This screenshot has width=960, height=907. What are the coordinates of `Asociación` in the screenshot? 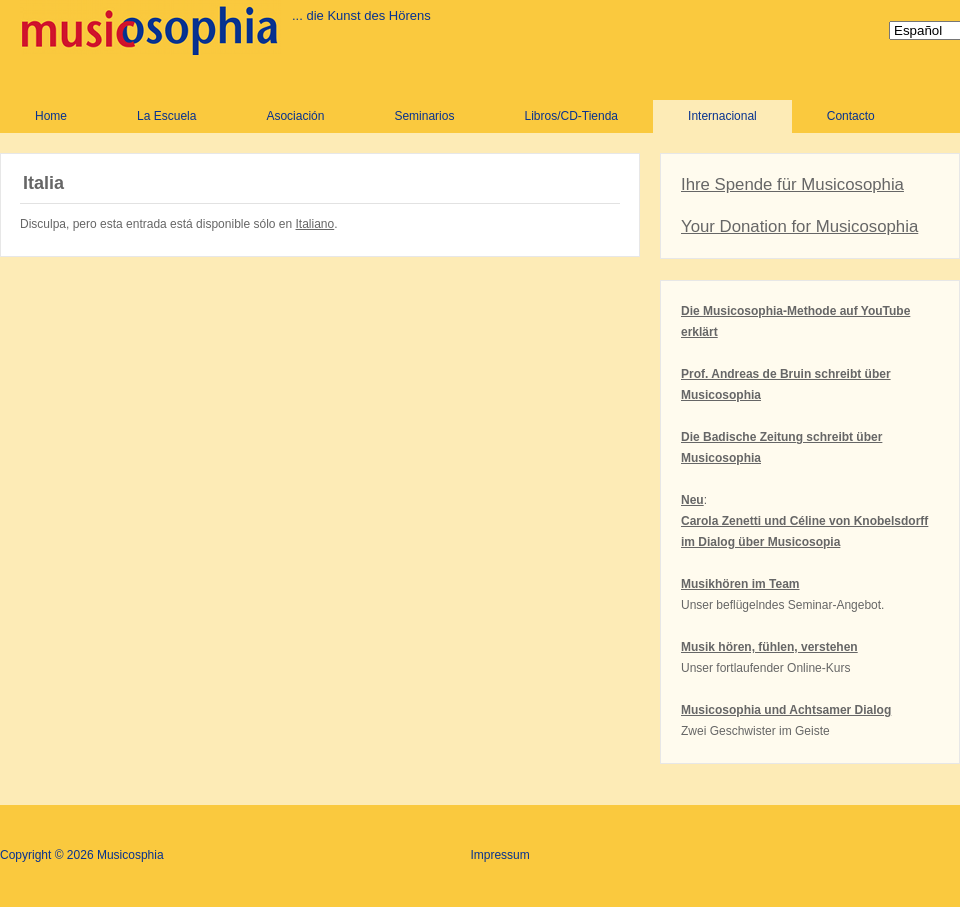 It's located at (295, 116).